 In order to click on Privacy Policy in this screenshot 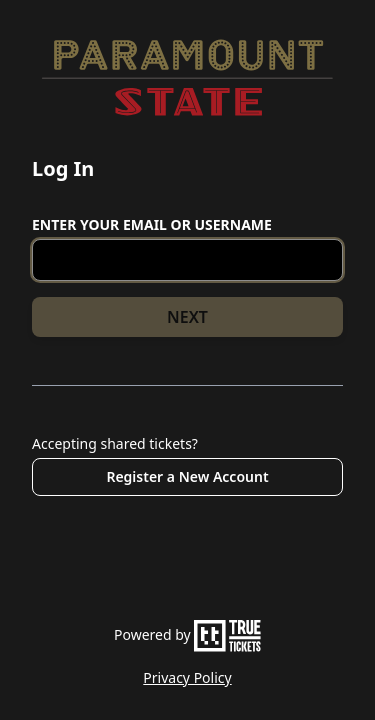, I will do `click(187, 677)`.